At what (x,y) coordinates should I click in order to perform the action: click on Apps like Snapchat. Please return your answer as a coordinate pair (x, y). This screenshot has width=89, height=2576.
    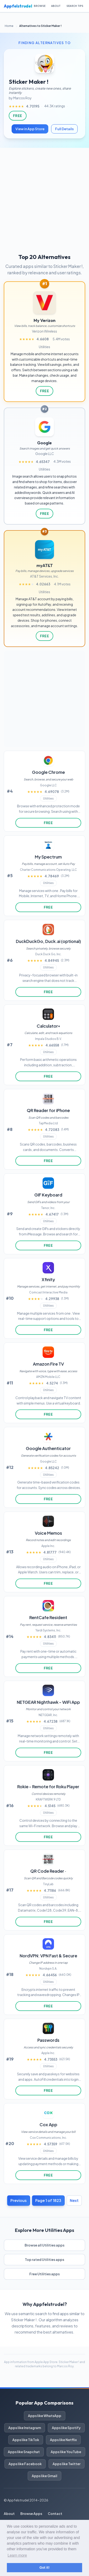
    Looking at the image, I should click on (24, 2452).